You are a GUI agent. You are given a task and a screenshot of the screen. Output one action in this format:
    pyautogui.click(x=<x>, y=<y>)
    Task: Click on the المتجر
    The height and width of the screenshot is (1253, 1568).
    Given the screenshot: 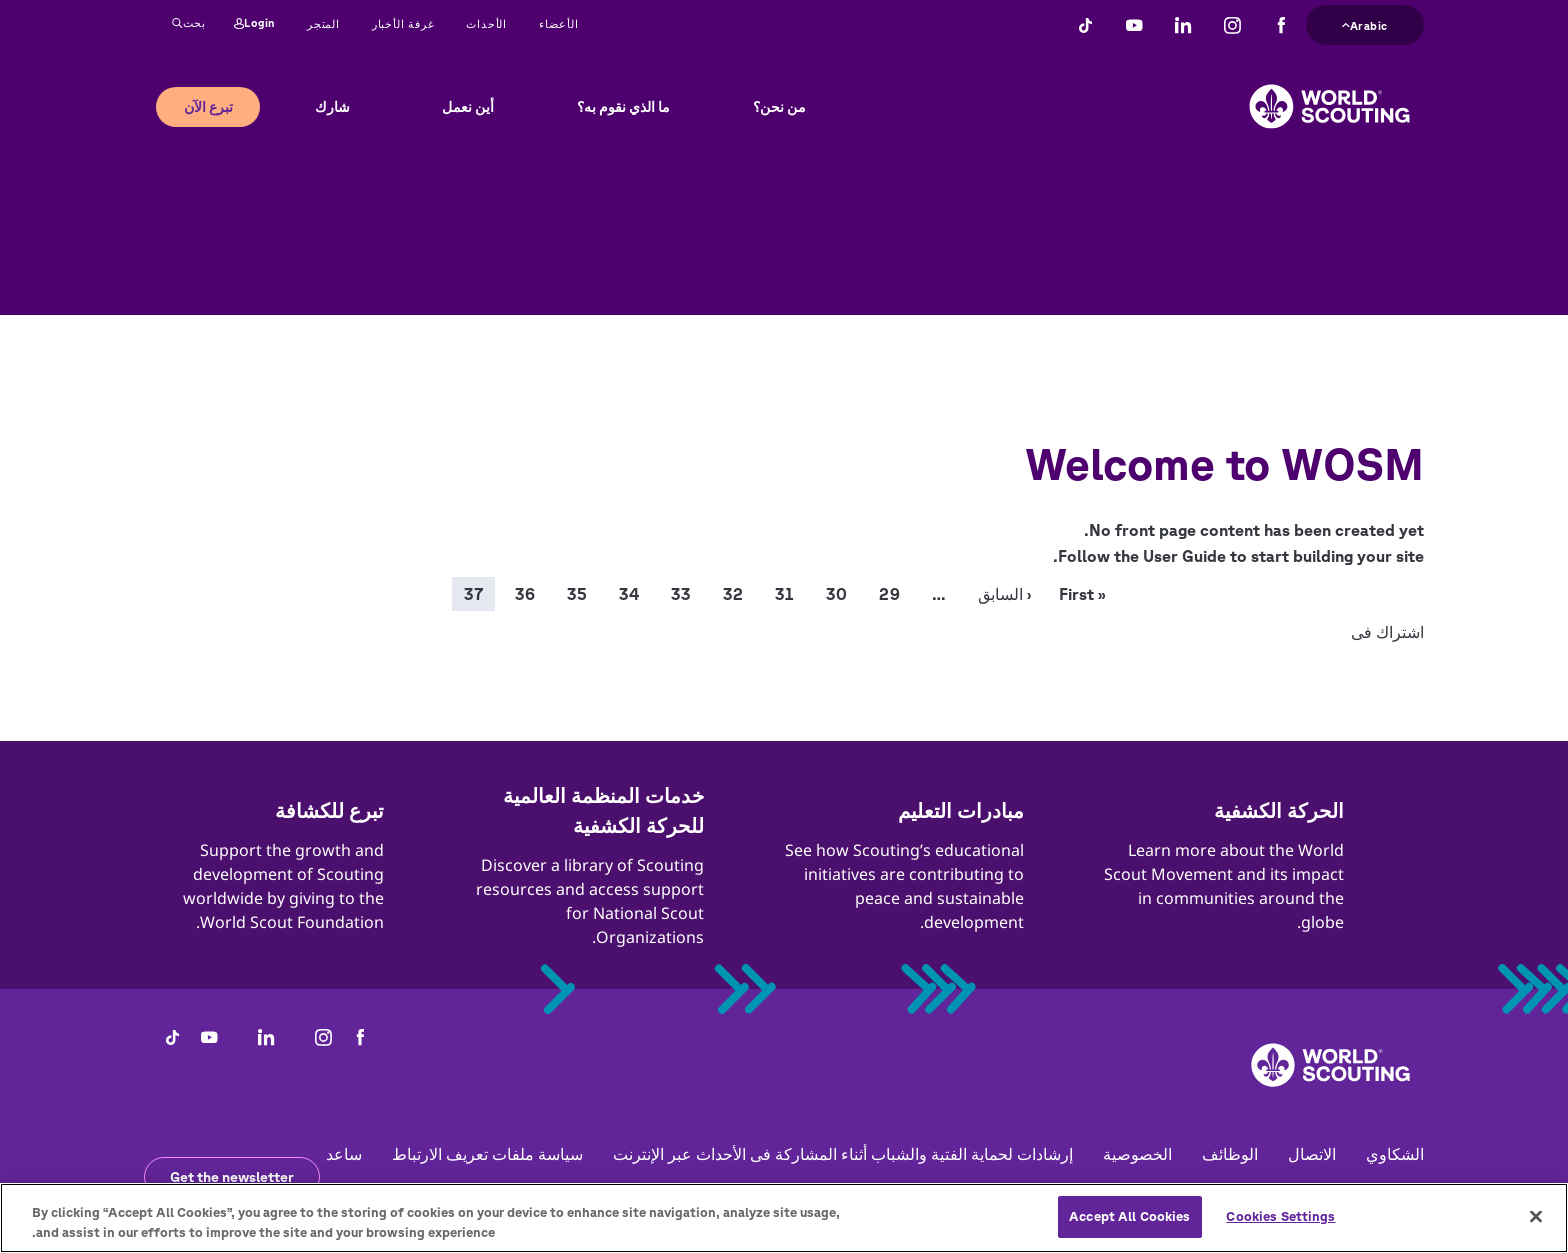 What is the action you would take?
    pyautogui.click(x=323, y=23)
    